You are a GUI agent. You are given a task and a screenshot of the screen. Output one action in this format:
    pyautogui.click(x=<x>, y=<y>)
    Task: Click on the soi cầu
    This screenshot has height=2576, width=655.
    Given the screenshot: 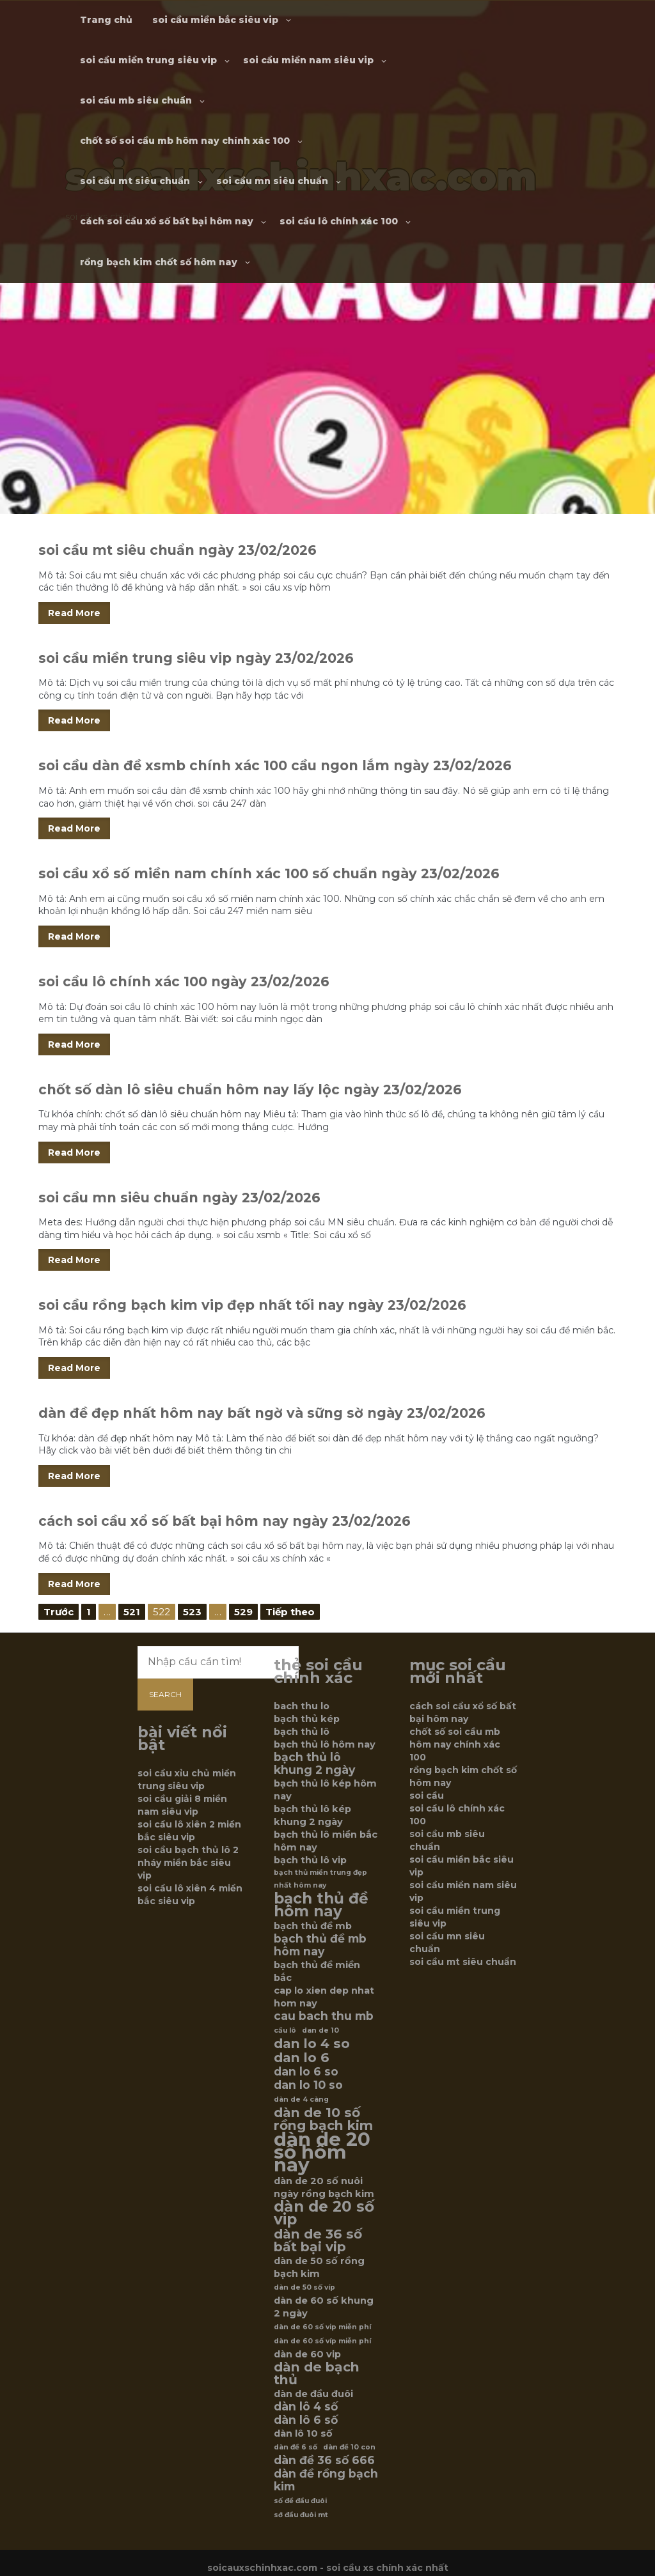 What is the action you would take?
    pyautogui.click(x=426, y=1795)
    